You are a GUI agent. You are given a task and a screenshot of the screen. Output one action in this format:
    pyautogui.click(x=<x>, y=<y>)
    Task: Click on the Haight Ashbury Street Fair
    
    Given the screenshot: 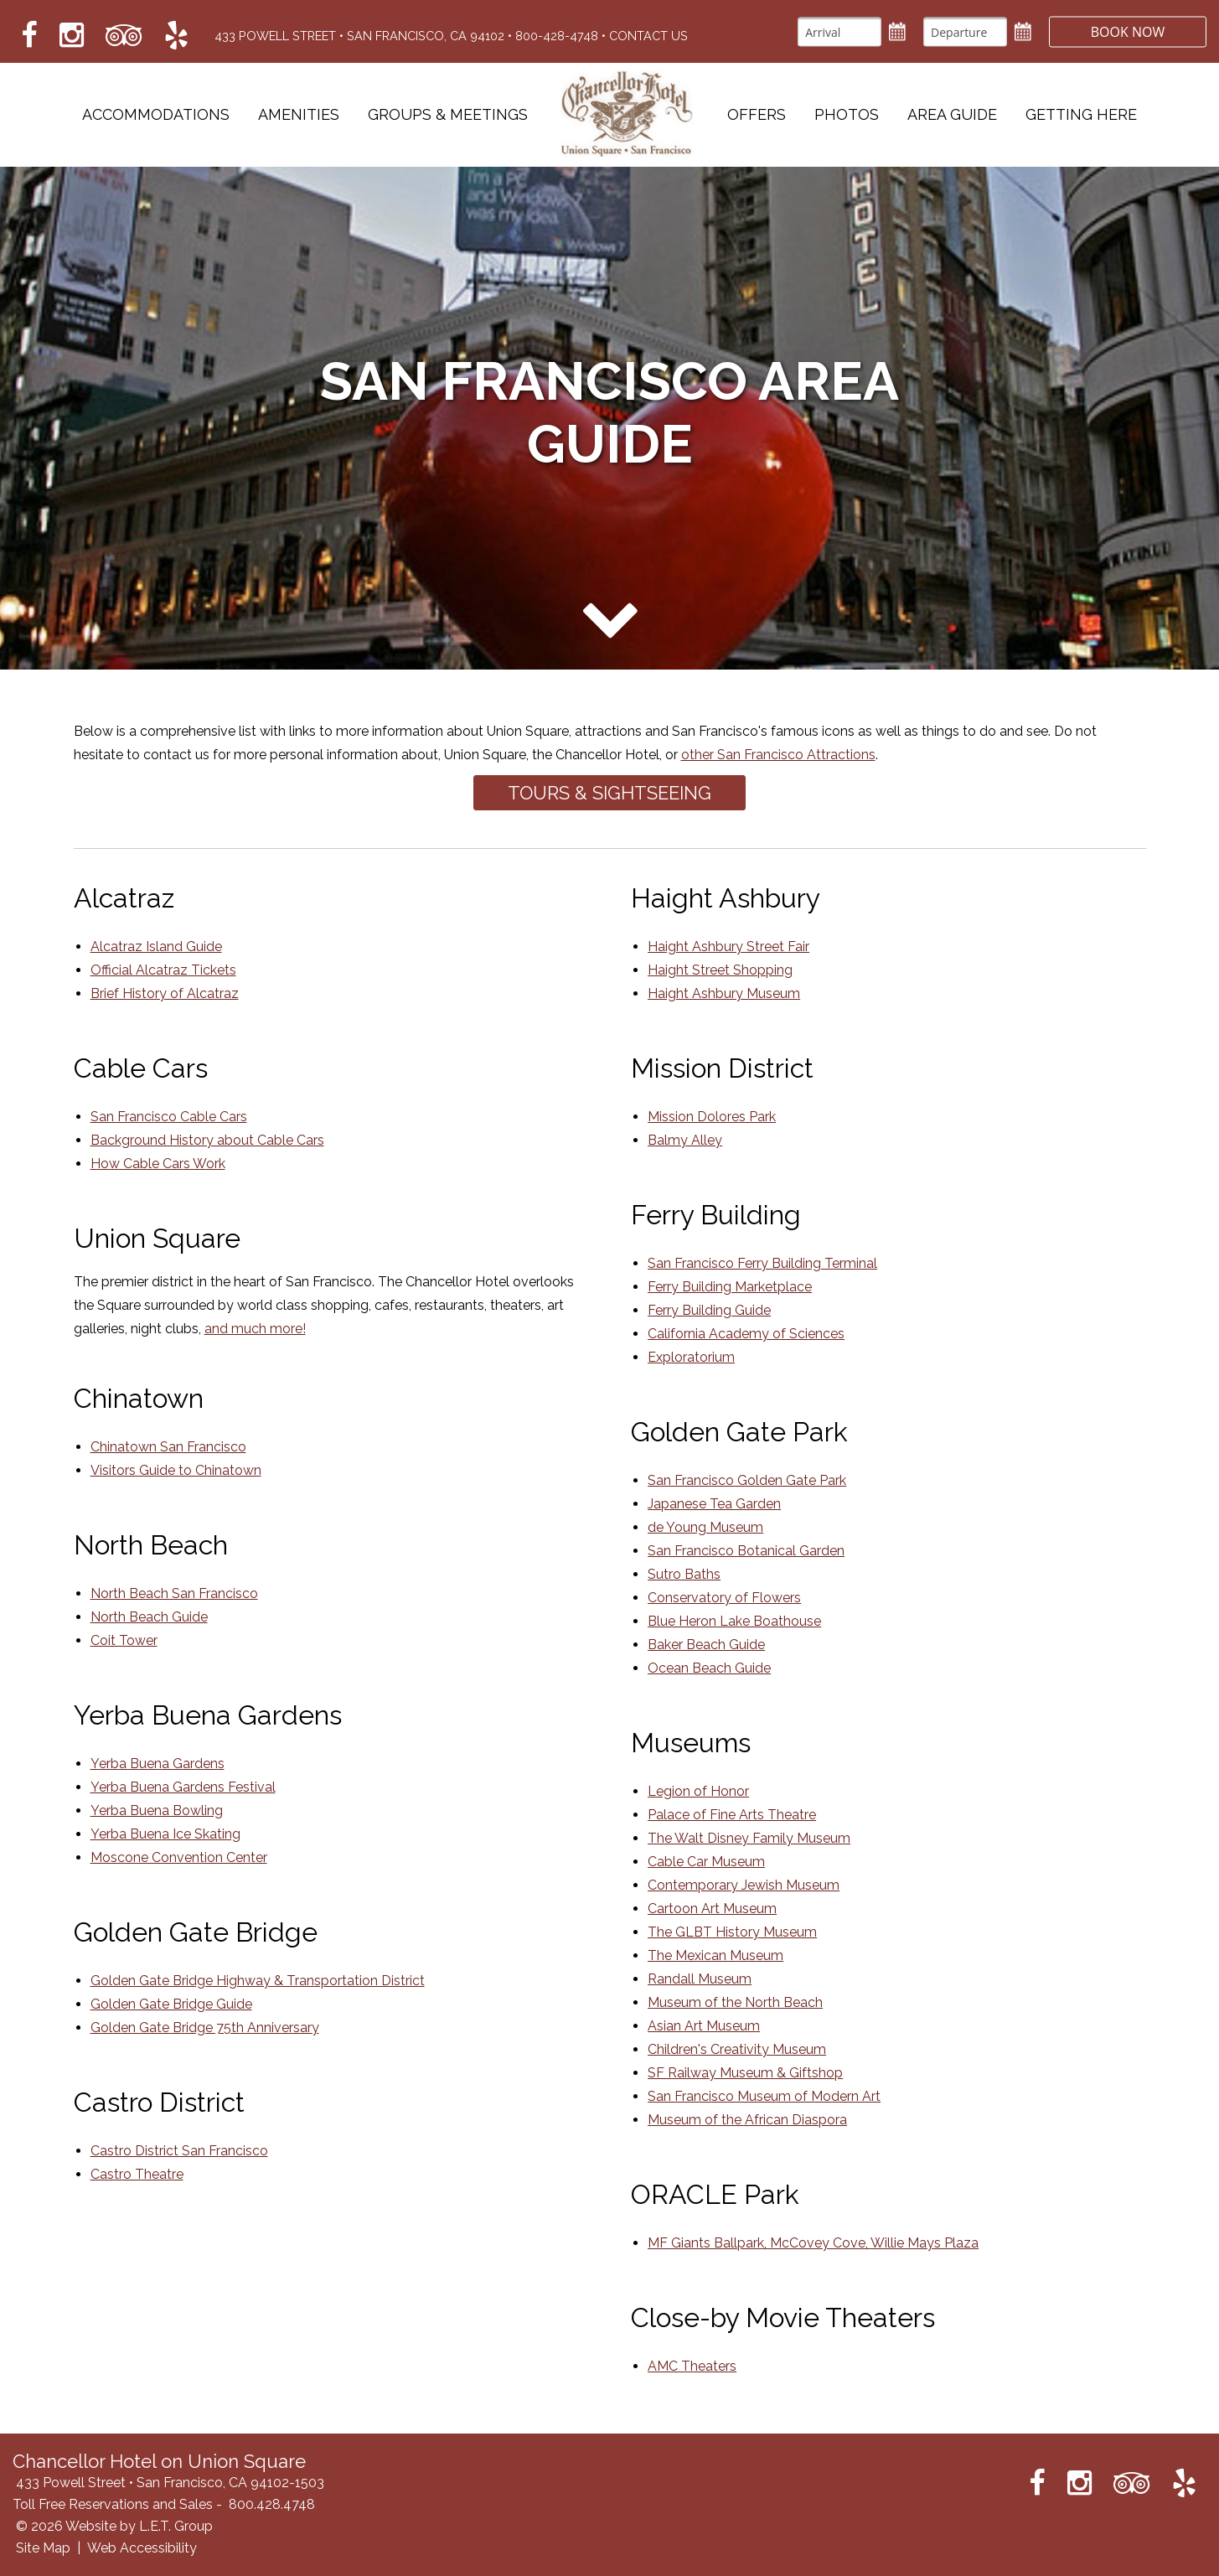 What is the action you would take?
    pyautogui.click(x=728, y=946)
    